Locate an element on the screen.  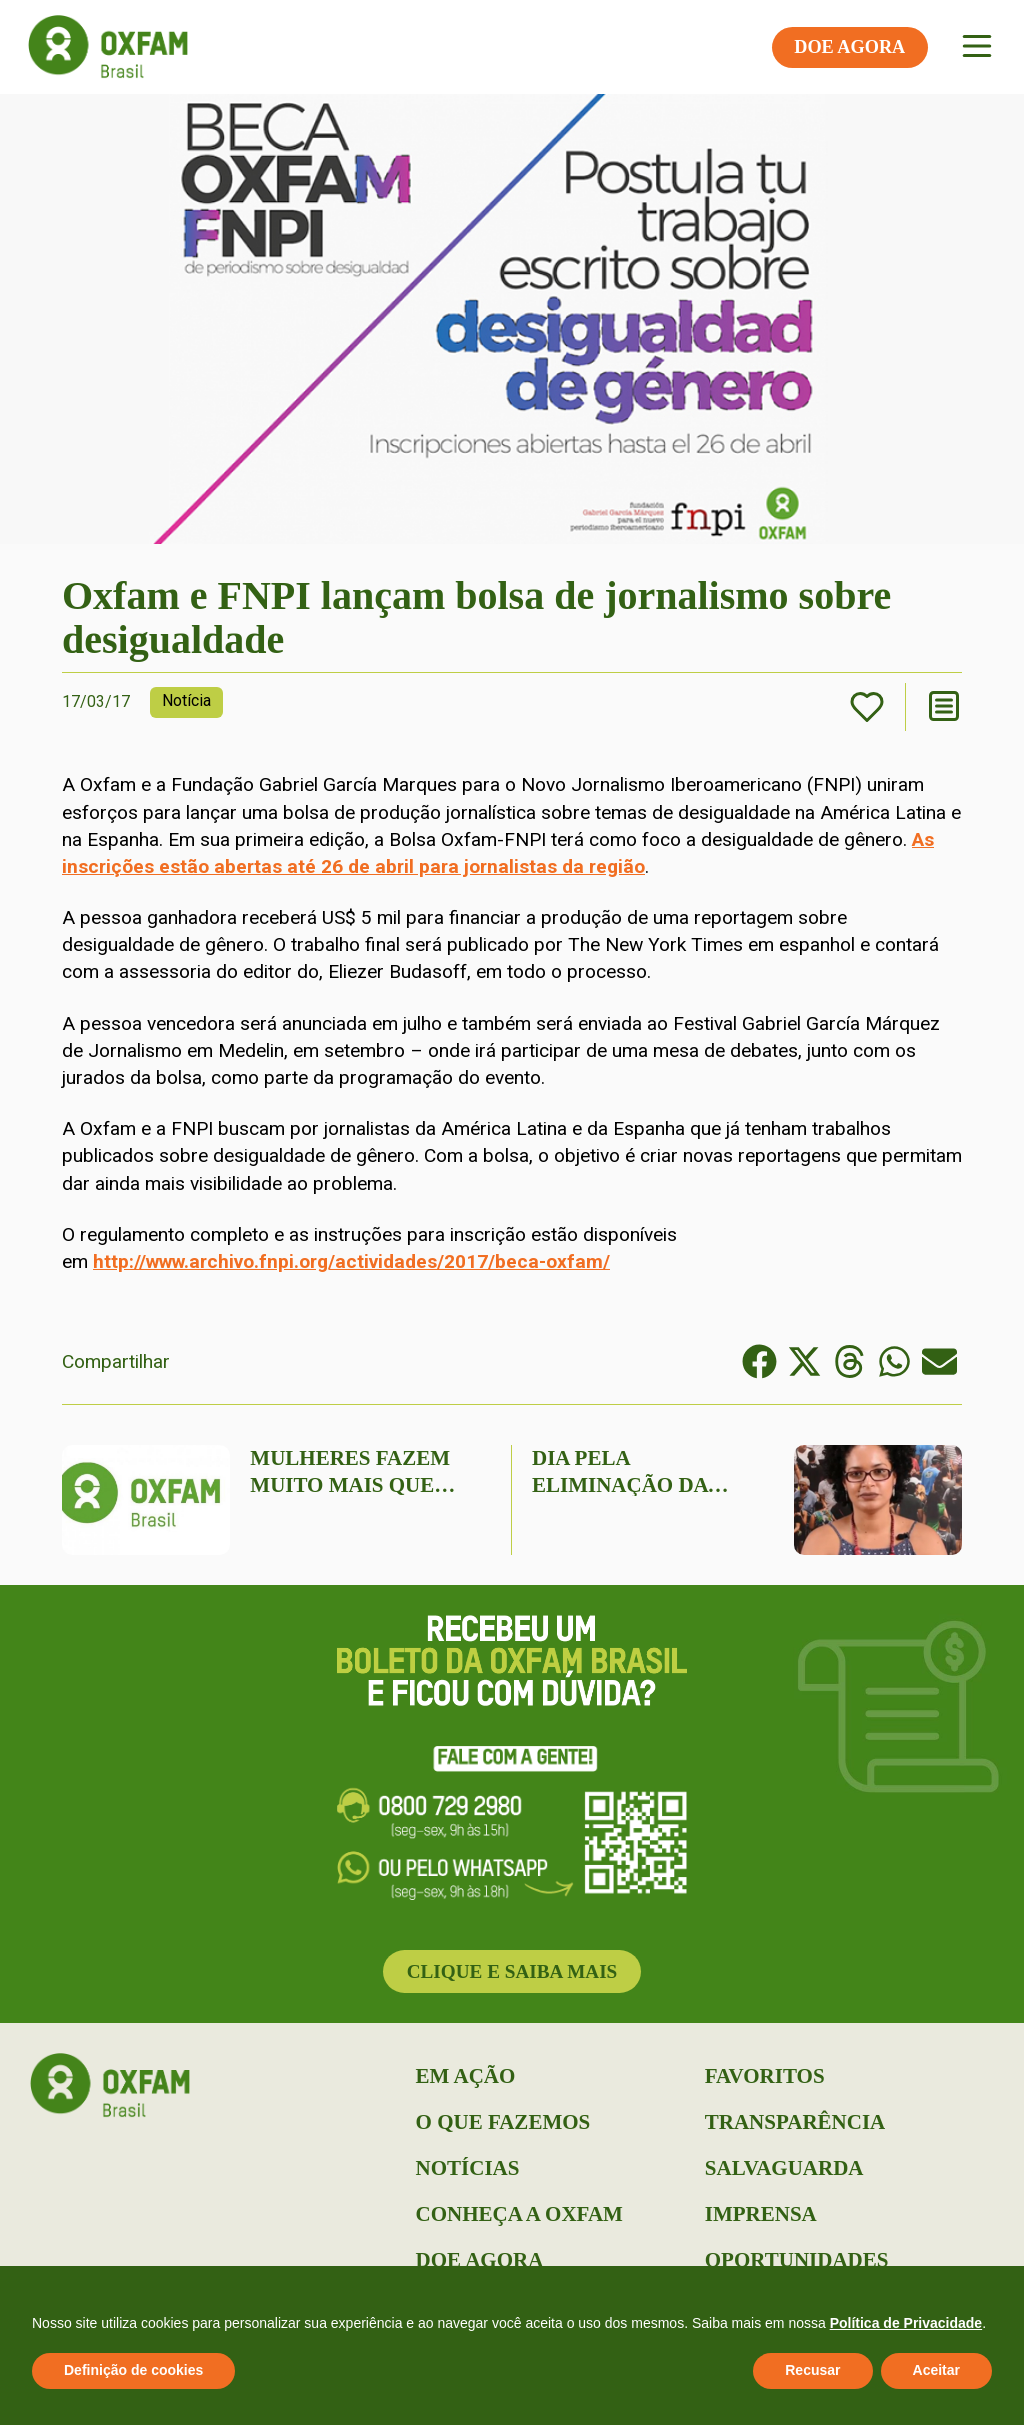
Notícias is located at coordinates (468, 2168).